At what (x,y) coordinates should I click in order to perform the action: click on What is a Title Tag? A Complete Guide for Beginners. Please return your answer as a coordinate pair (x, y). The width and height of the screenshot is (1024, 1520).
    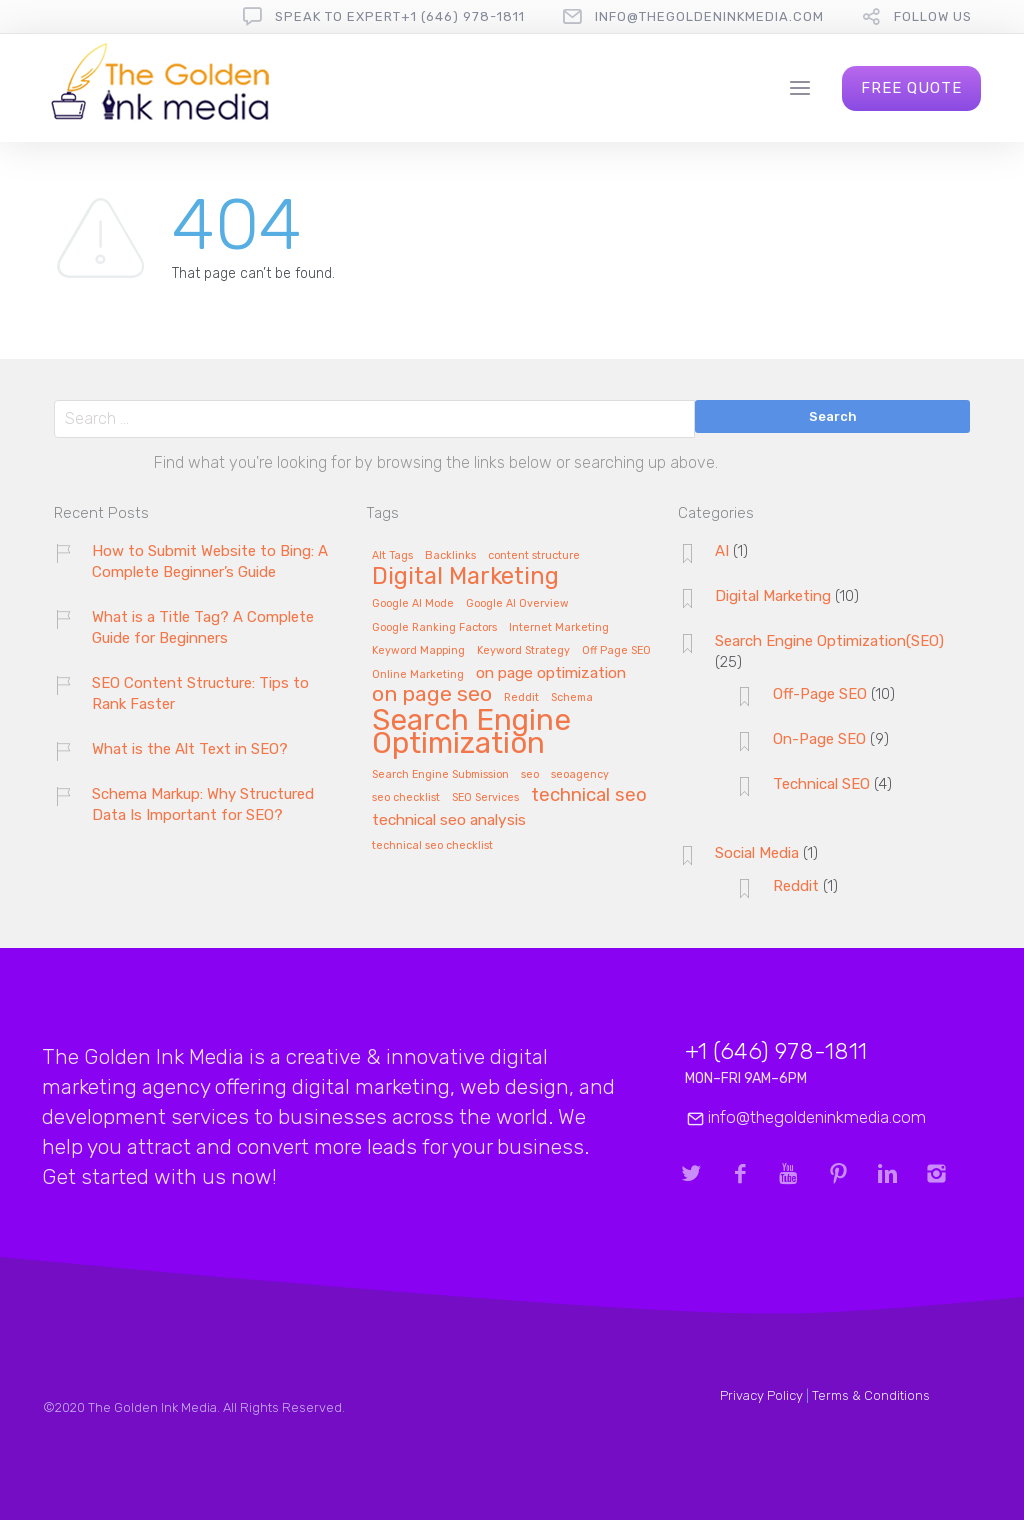
    Looking at the image, I should click on (203, 627).